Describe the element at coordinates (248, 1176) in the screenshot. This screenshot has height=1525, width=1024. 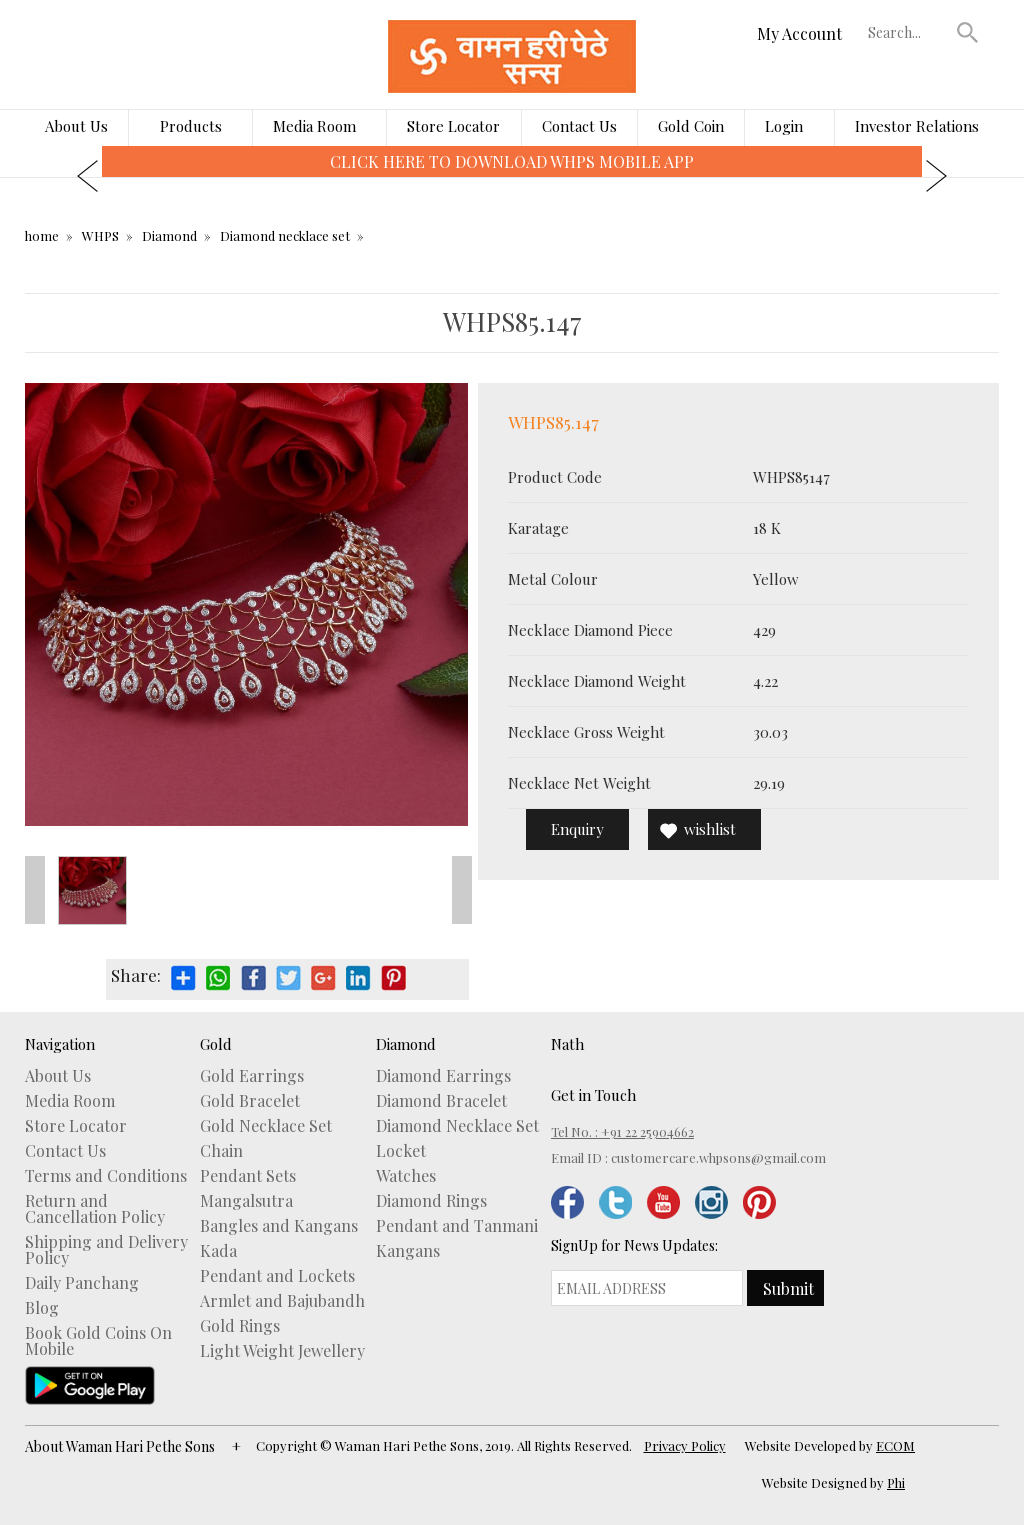
I see `Pendant Sets` at that location.